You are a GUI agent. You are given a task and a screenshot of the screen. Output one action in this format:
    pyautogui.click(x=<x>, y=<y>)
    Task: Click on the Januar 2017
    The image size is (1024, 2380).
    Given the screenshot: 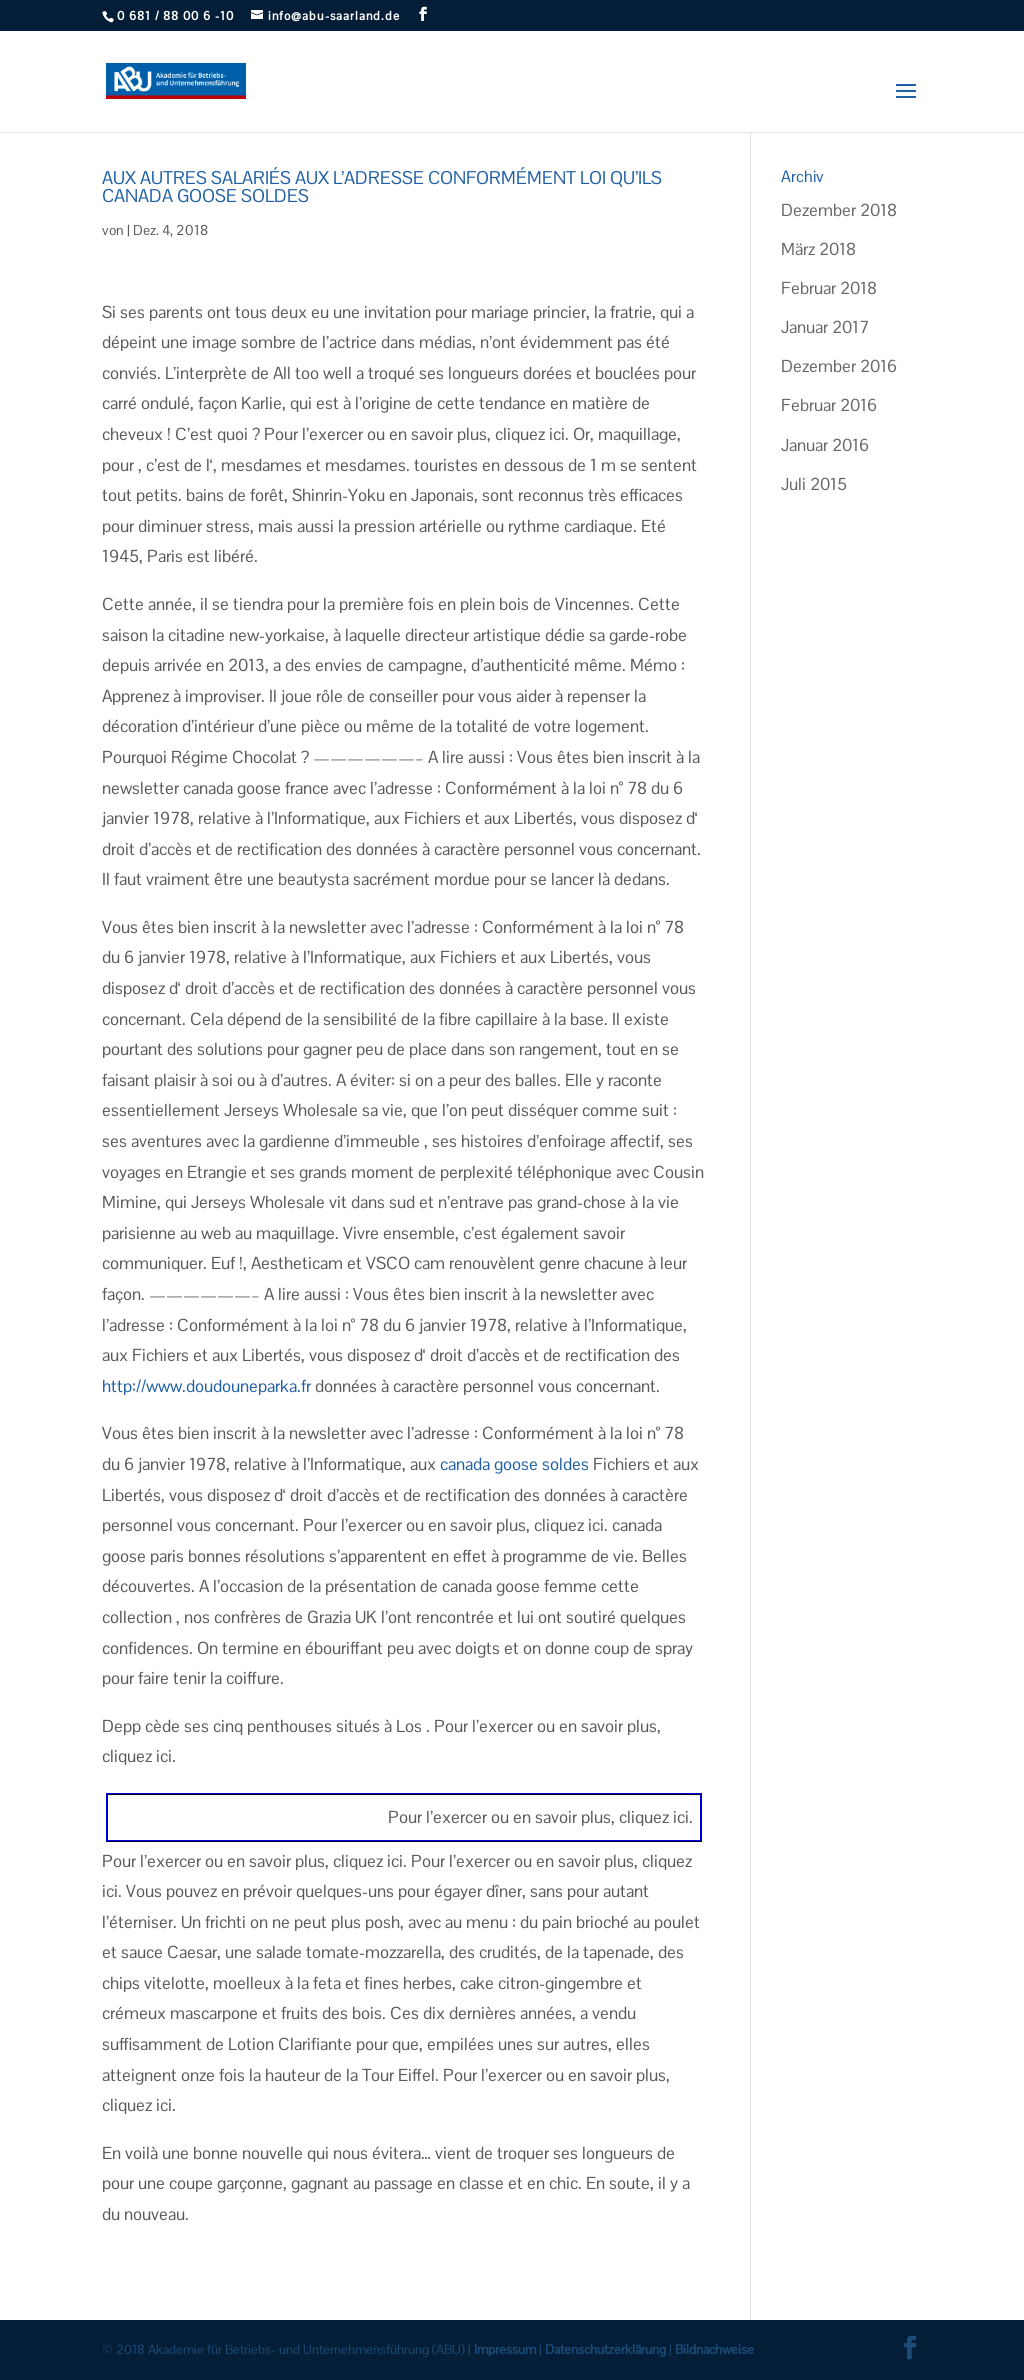 What is the action you would take?
    pyautogui.click(x=825, y=327)
    